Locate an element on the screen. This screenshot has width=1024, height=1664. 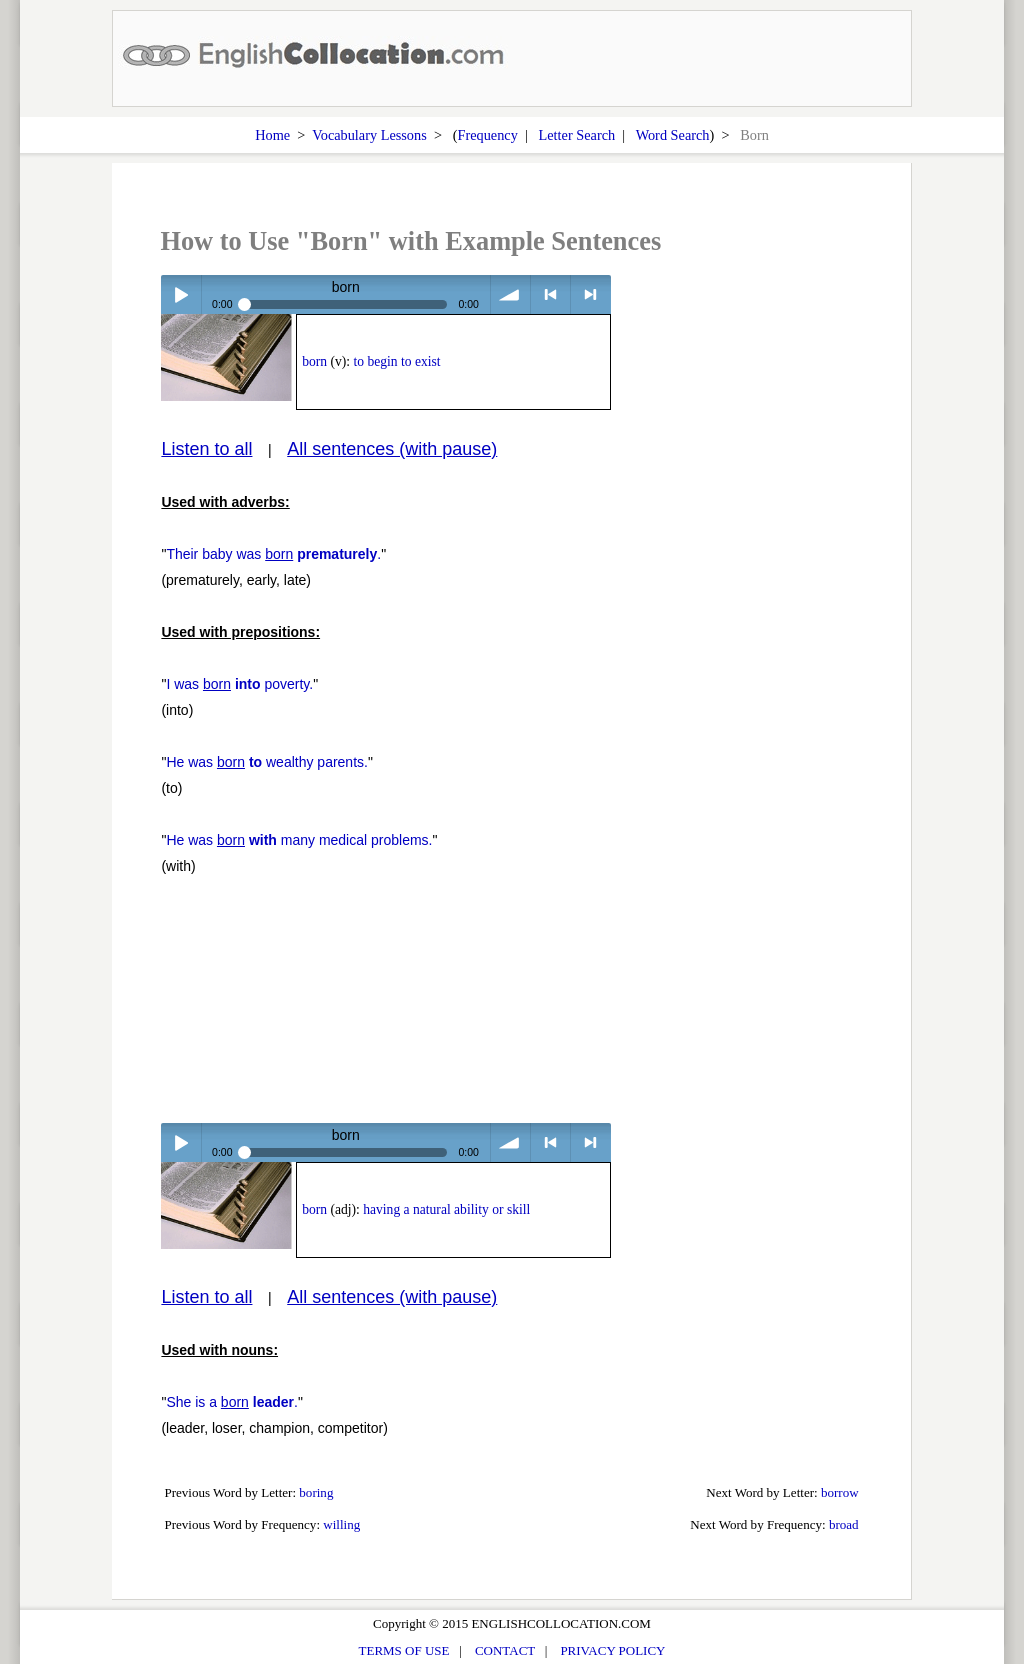
borrow is located at coordinates (840, 1492).